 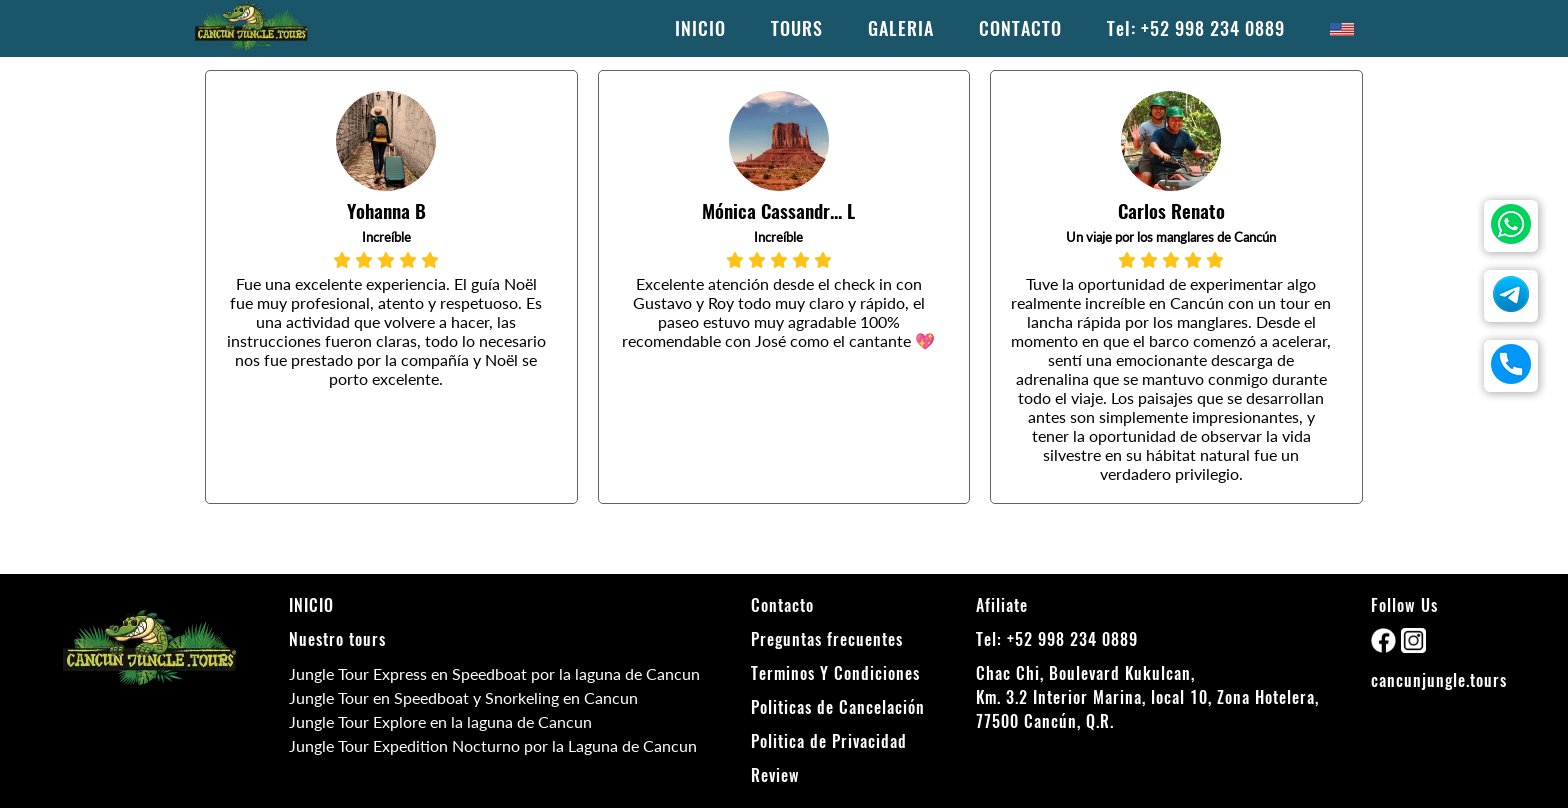 What do you see at coordinates (838, 707) in the screenshot?
I see `Politicas de Cancelación` at bounding box center [838, 707].